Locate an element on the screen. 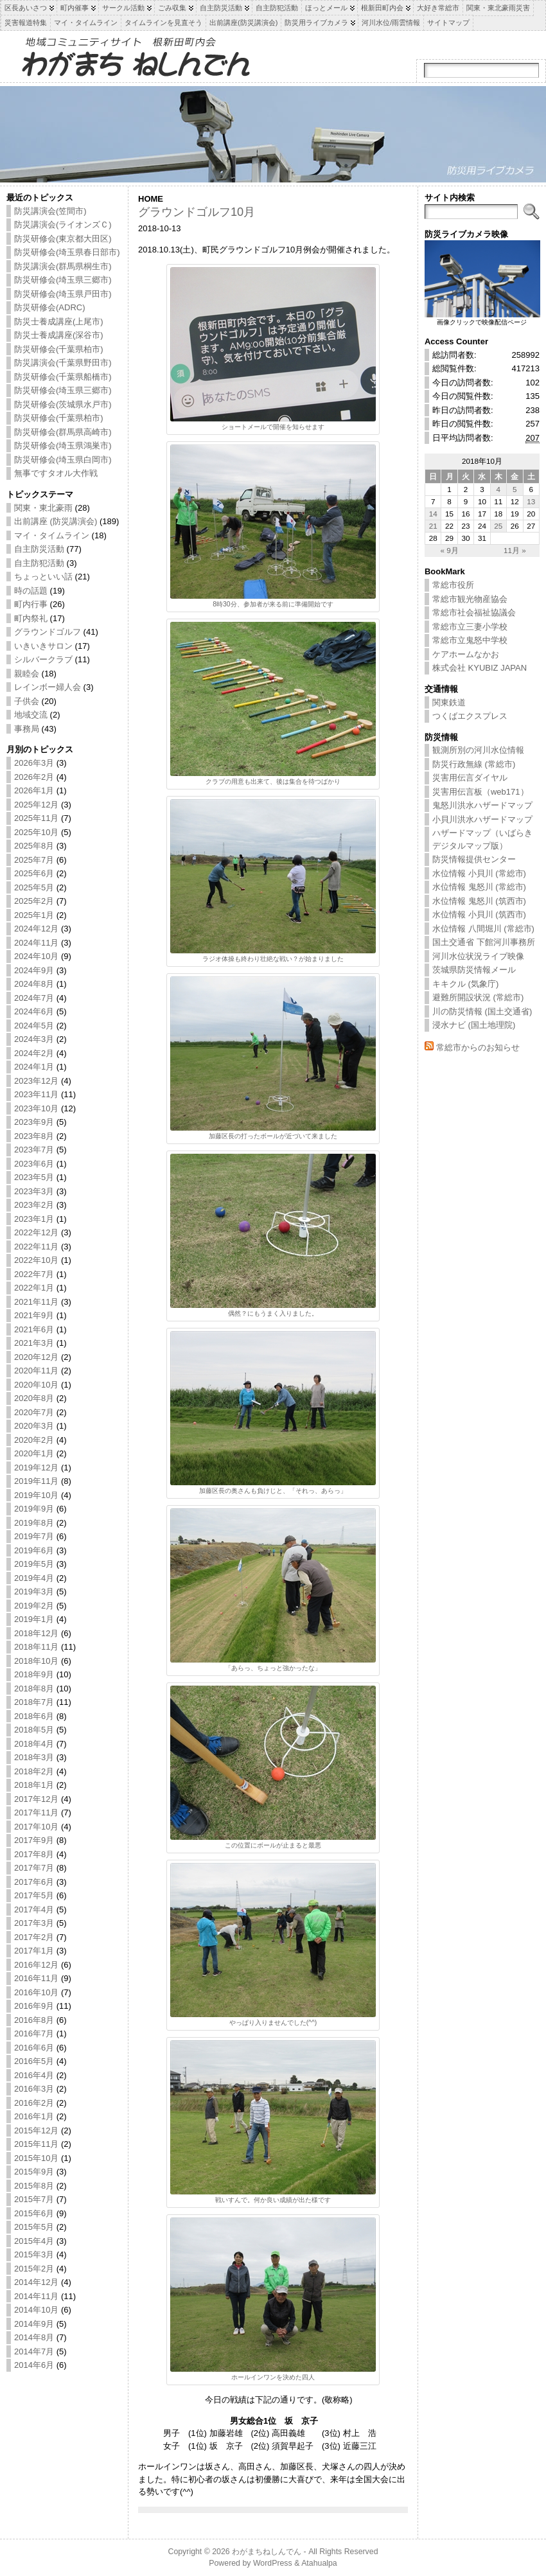 The image size is (546, 2576). 2015年2月 is located at coordinates (34, 2268).